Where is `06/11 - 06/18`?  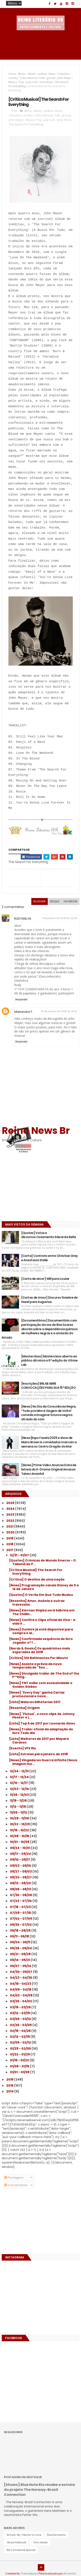
06/11 - 06/18 is located at coordinates (20, 1937).